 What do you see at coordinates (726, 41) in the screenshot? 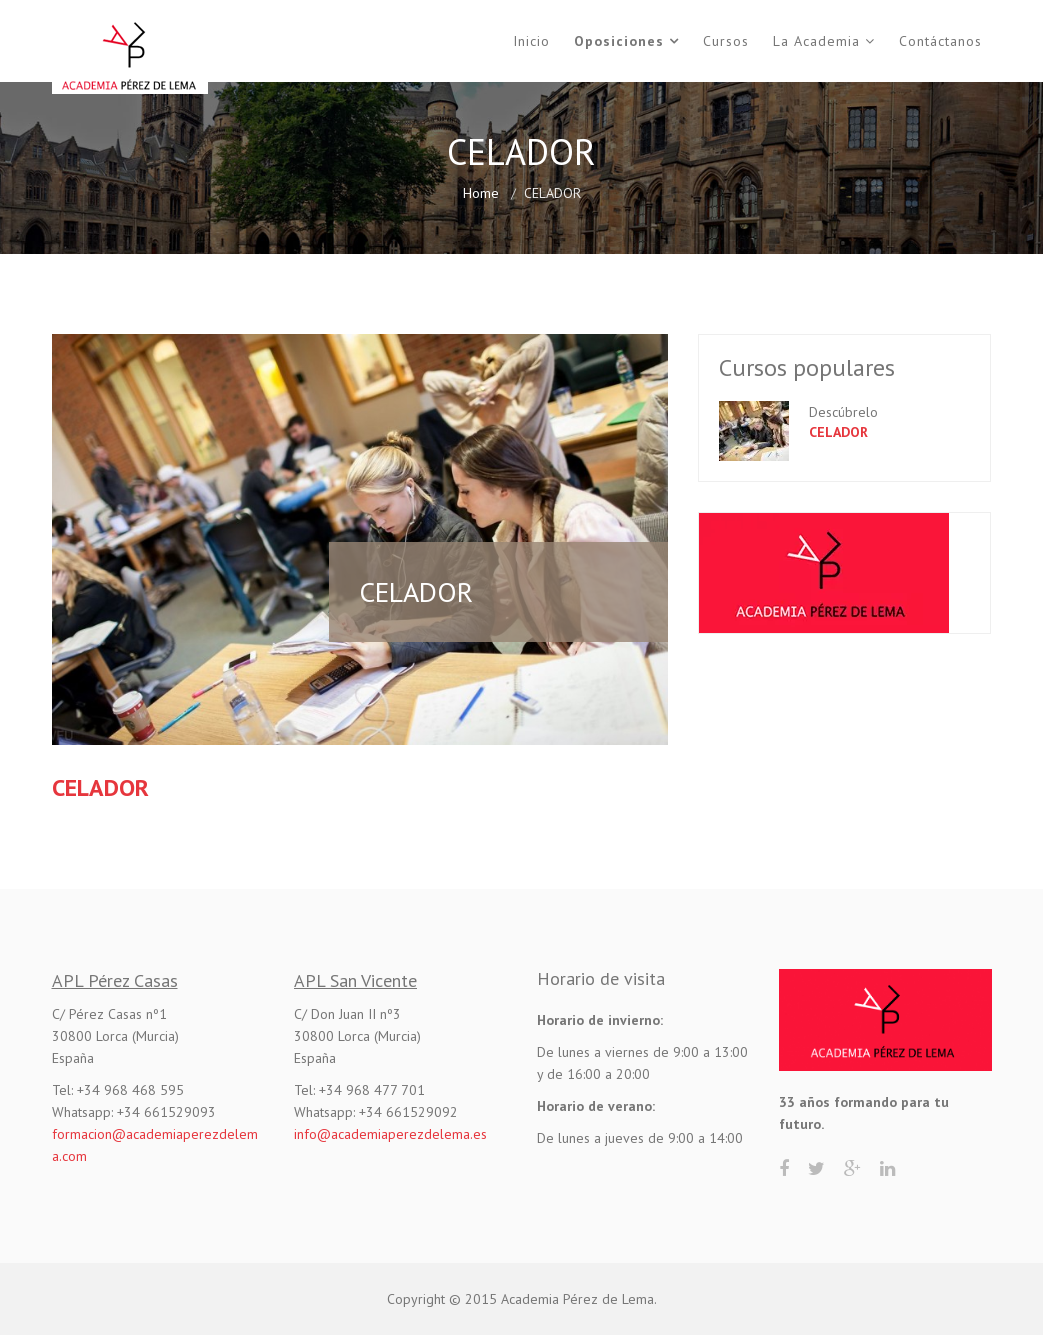
I see `Cursos` at bounding box center [726, 41].